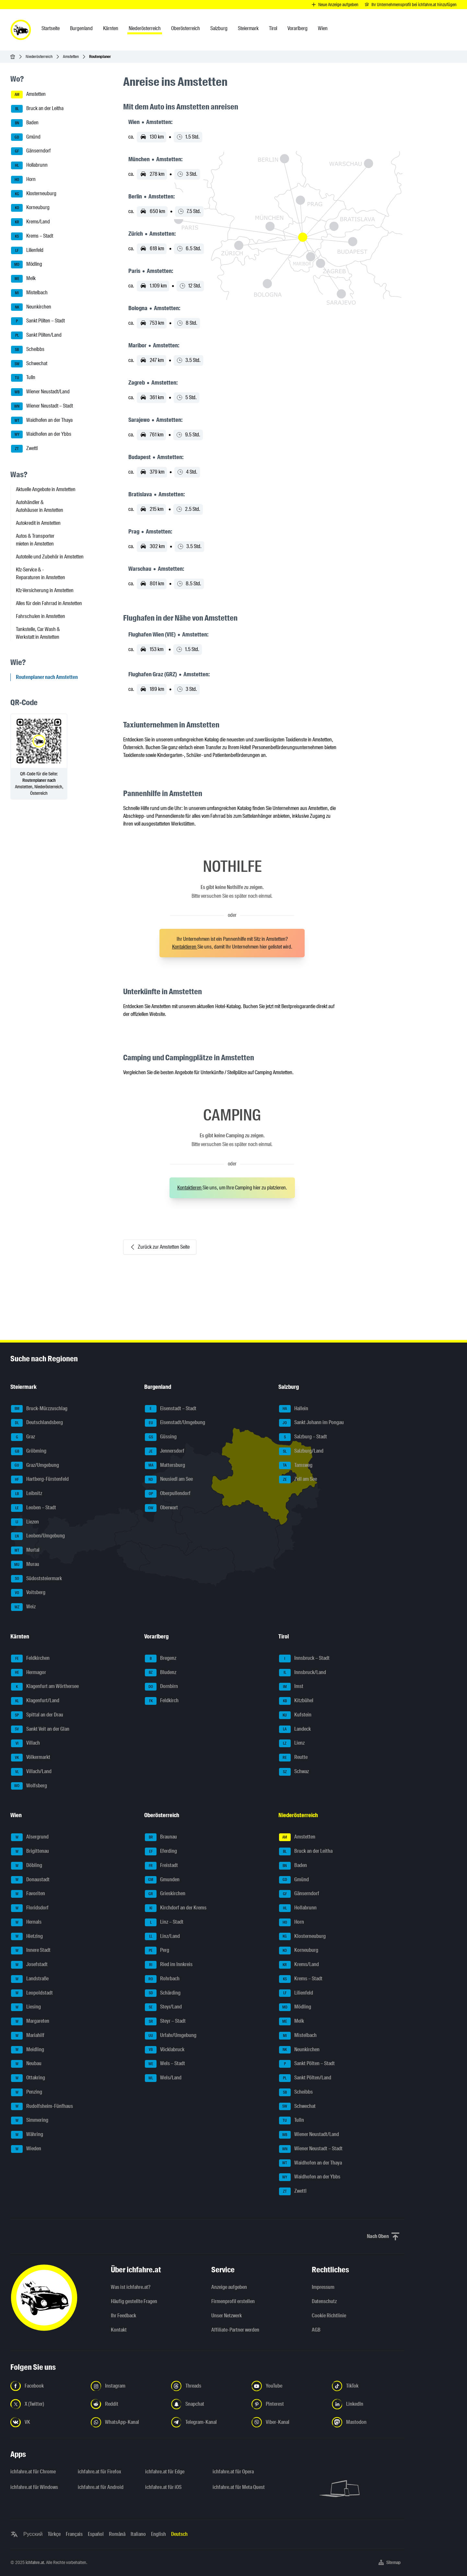  Describe the element at coordinates (170, 2036) in the screenshot. I see `Urfahr/Umgebung` at that location.